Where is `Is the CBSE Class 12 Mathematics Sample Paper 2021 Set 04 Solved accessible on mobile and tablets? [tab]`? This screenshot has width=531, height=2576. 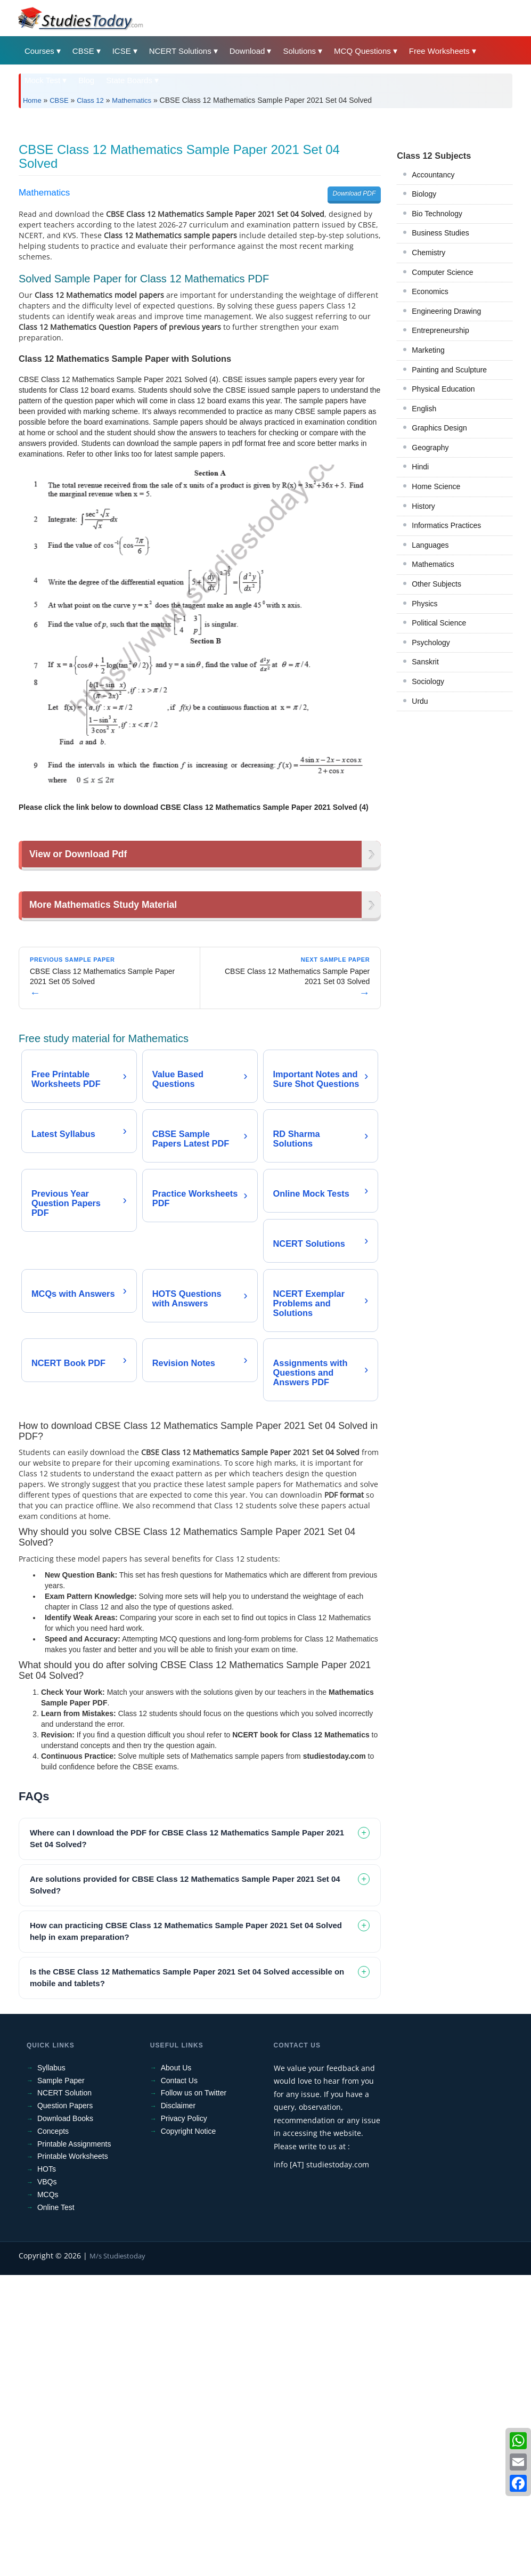
Is the CBSE Class 12 Mathematics Sample Paper 2021 Set 04 Solved accessible on mobile and tablets? [tab] is located at coordinates (187, 2278).